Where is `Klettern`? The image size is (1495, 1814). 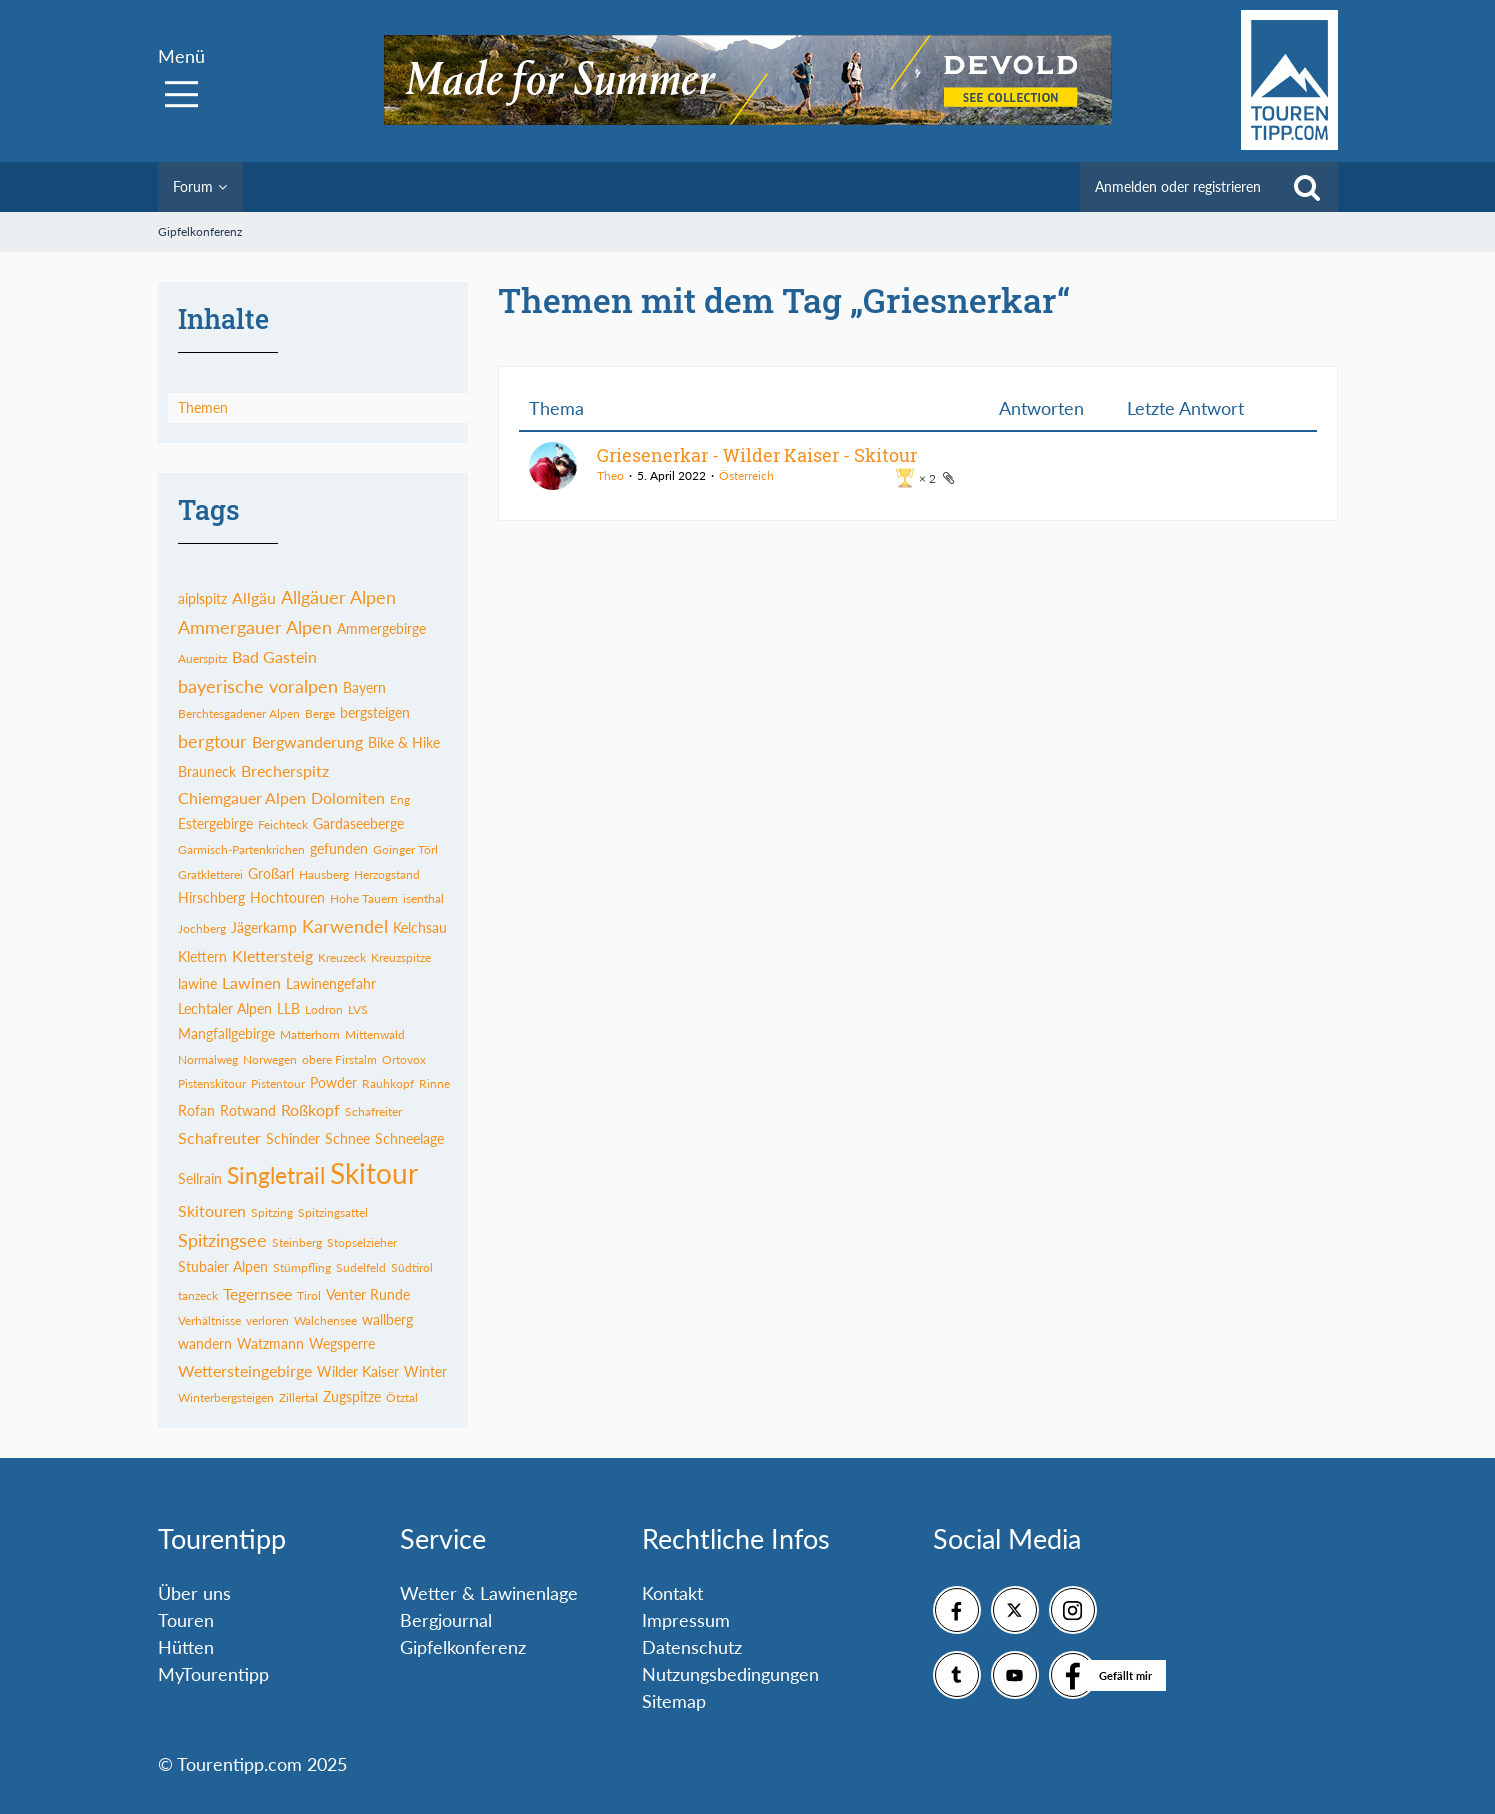
Klettern is located at coordinates (202, 956).